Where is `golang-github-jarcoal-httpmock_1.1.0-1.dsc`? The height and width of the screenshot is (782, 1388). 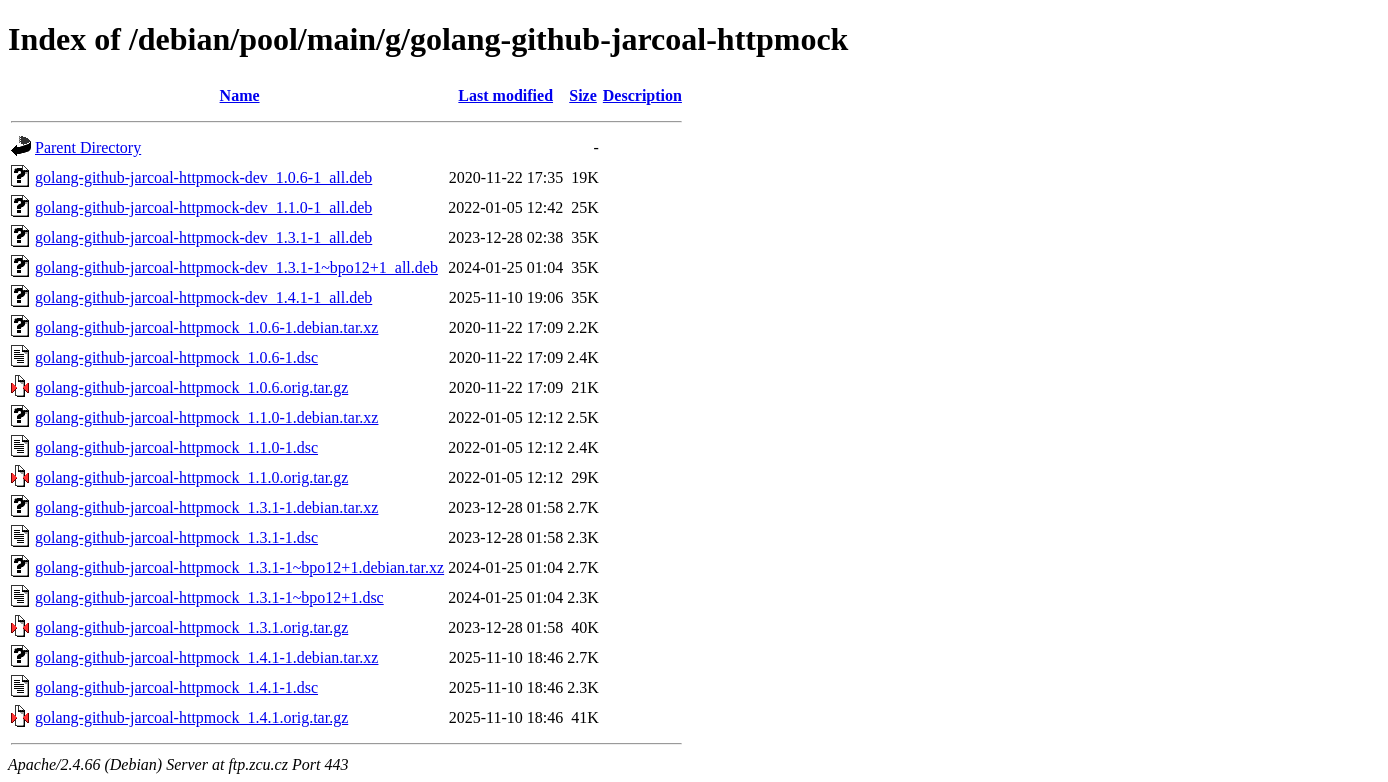
golang-github-jarcoal-httpmock_1.1.0-1.dsc is located at coordinates (176, 447).